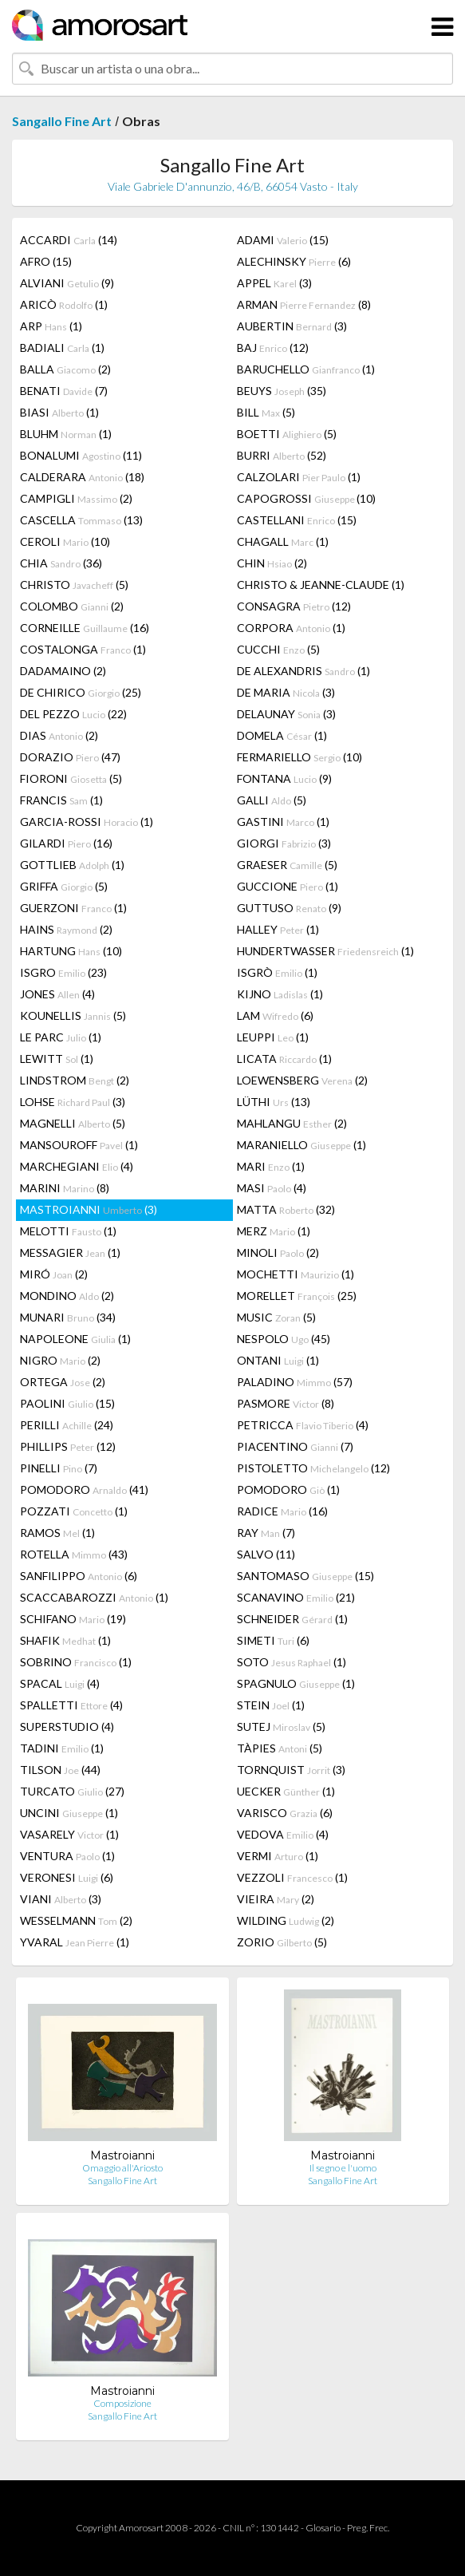 The height and width of the screenshot is (2576, 465). Describe the element at coordinates (62, 1382) in the screenshot. I see `ORTEGA (2)` at that location.